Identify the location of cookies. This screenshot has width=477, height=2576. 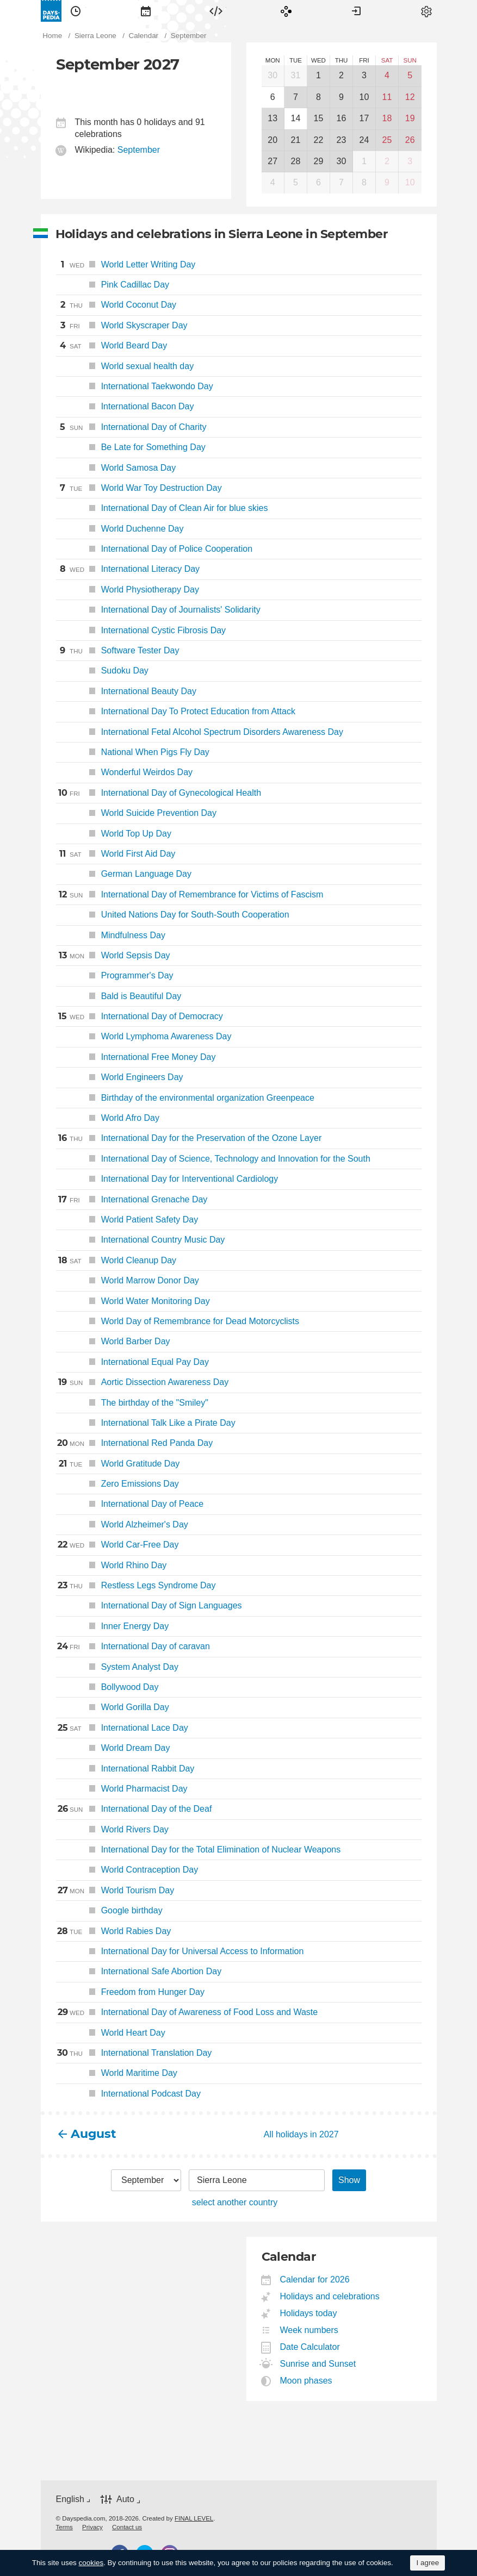
(91, 2563).